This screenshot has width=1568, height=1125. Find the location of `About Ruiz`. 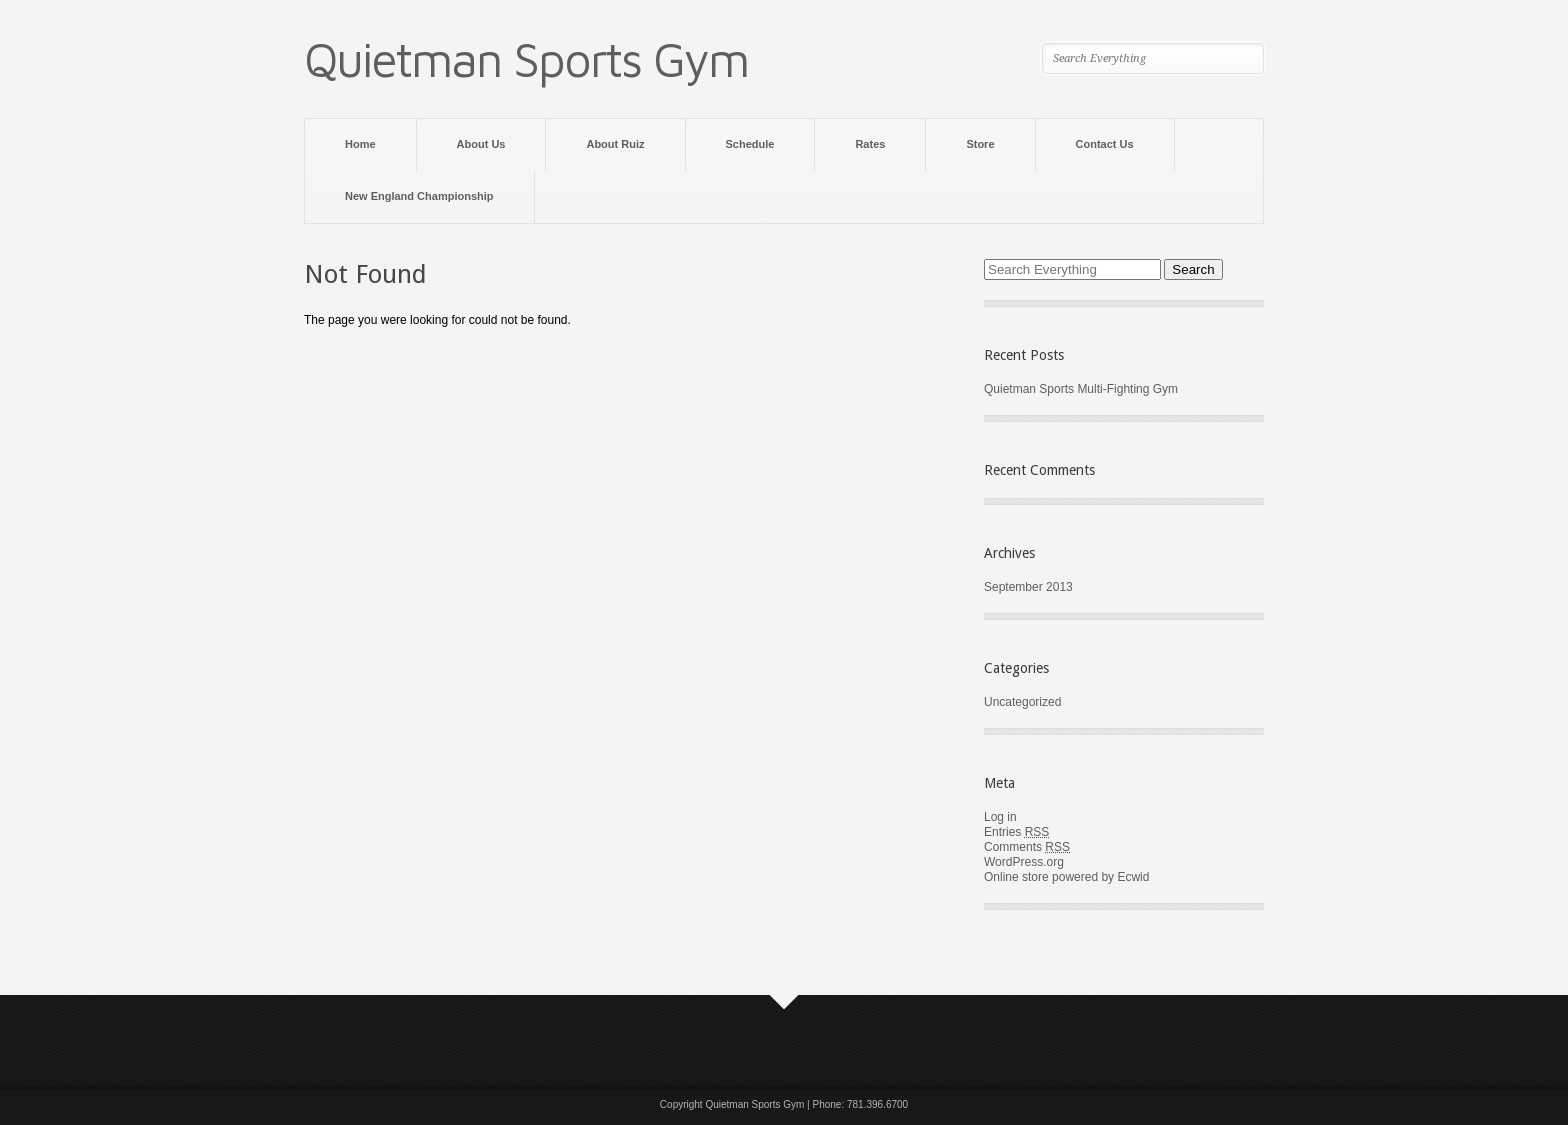

About Ruiz is located at coordinates (615, 144).